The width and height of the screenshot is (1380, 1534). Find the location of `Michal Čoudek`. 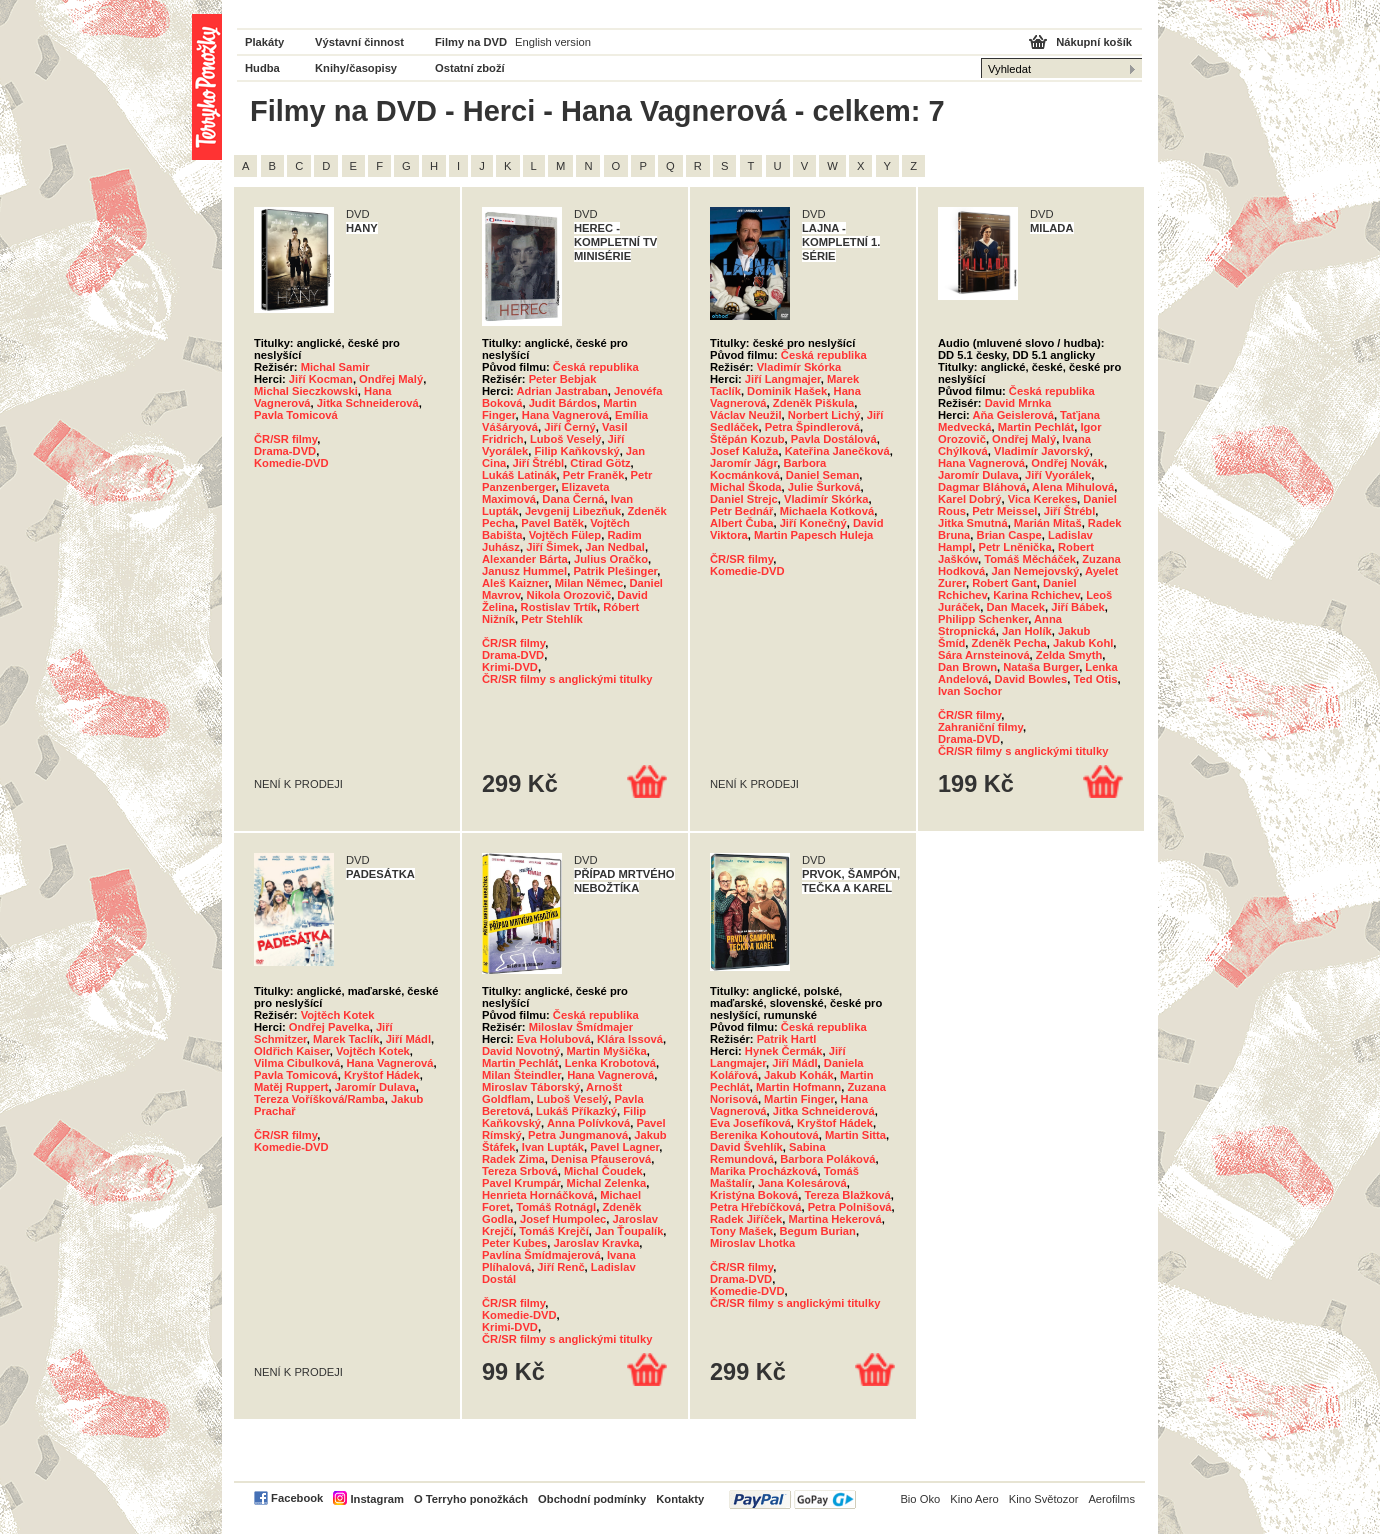

Michal Čoudek is located at coordinates (603, 1171).